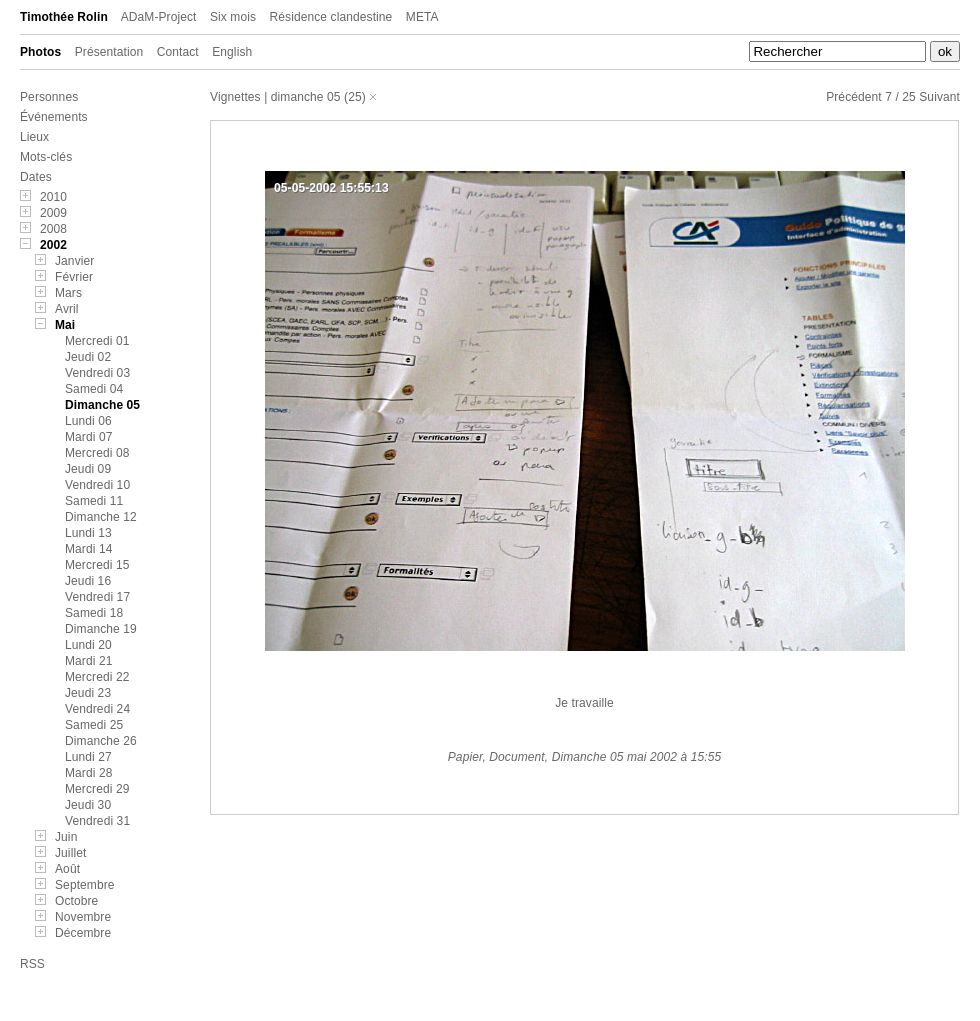 The height and width of the screenshot is (1021, 980). What do you see at coordinates (854, 97) in the screenshot?
I see `Précédent` at bounding box center [854, 97].